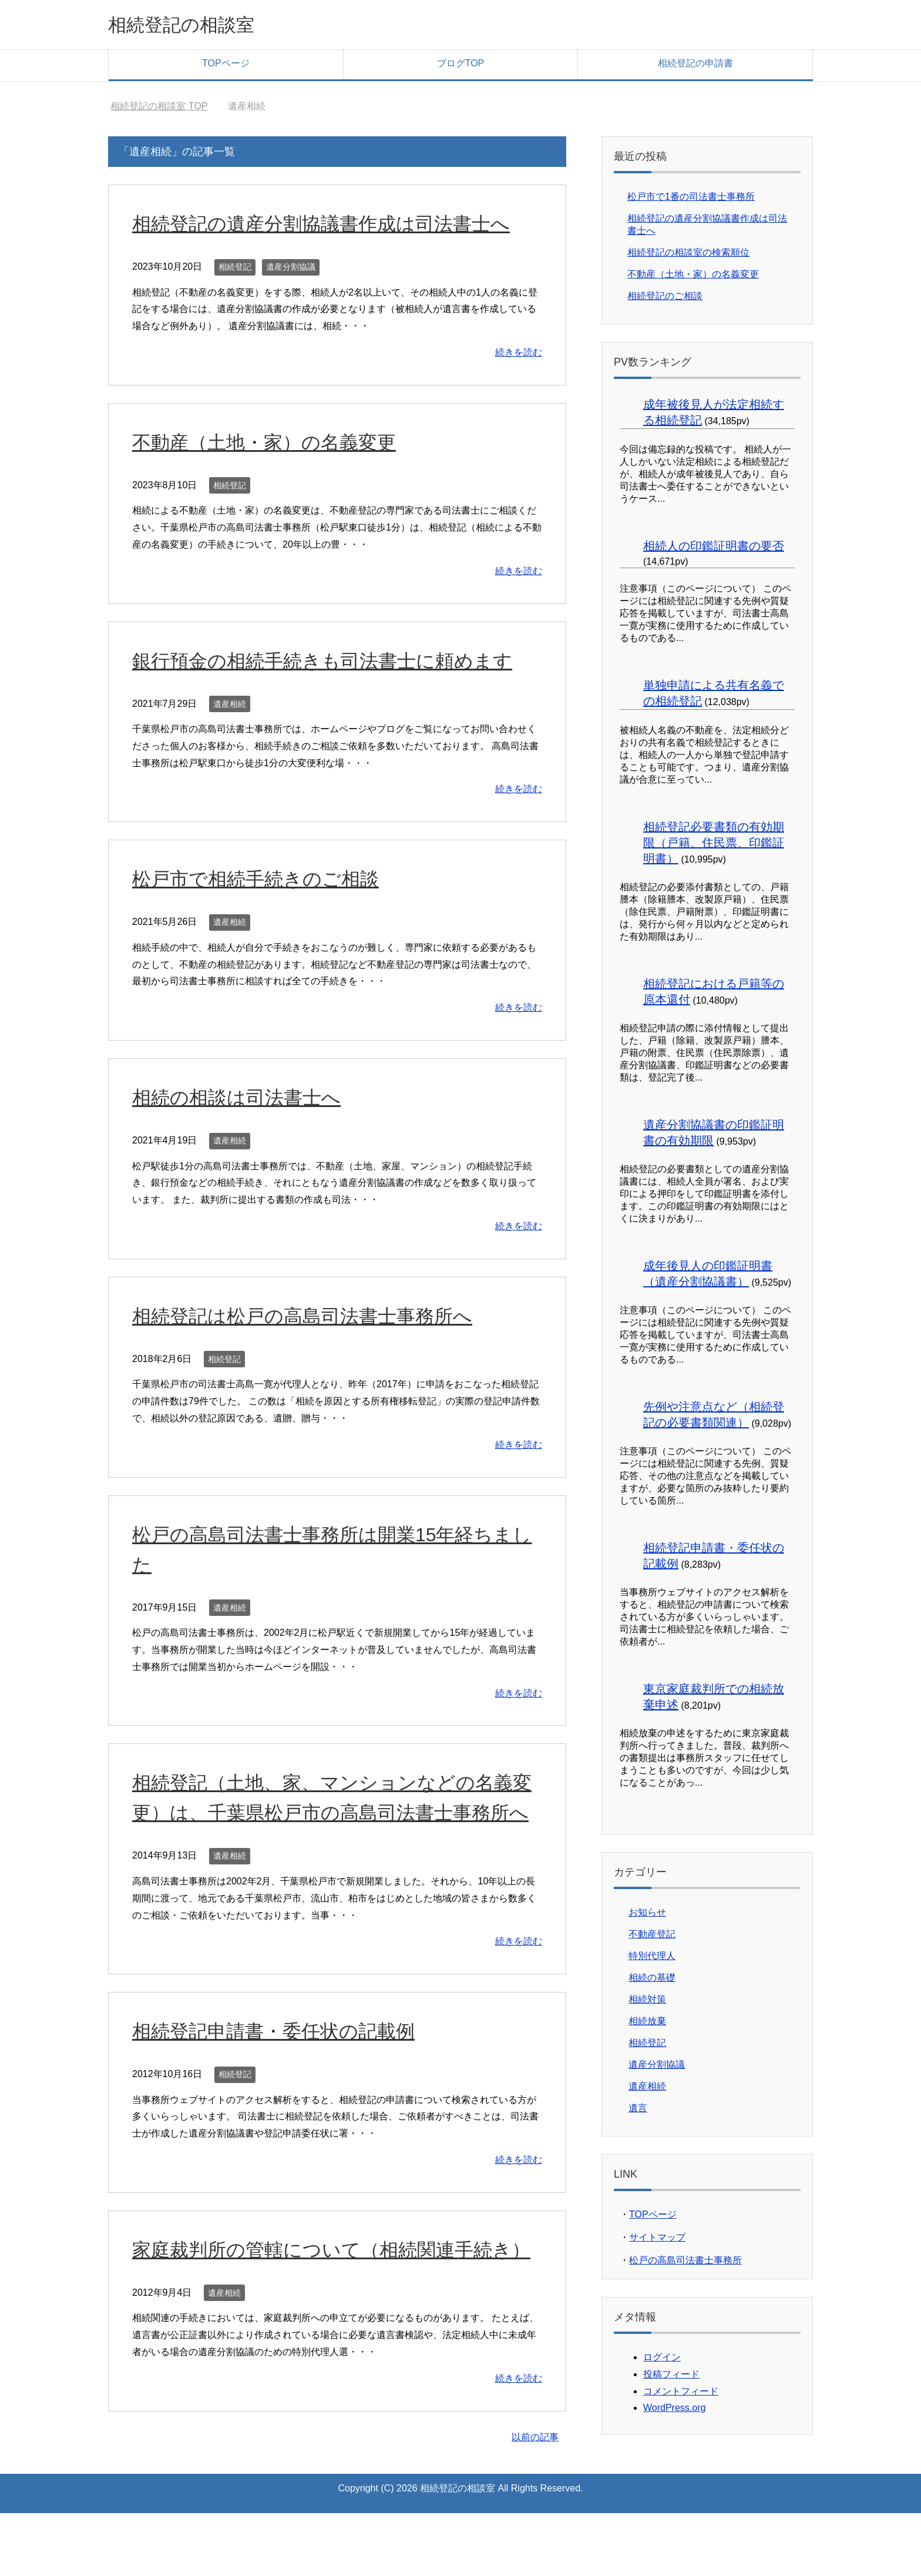 This screenshot has height=2576, width=921. What do you see at coordinates (282, 2063) in the screenshot?
I see `相続登記申請書・委任状の記載例` at bounding box center [282, 2063].